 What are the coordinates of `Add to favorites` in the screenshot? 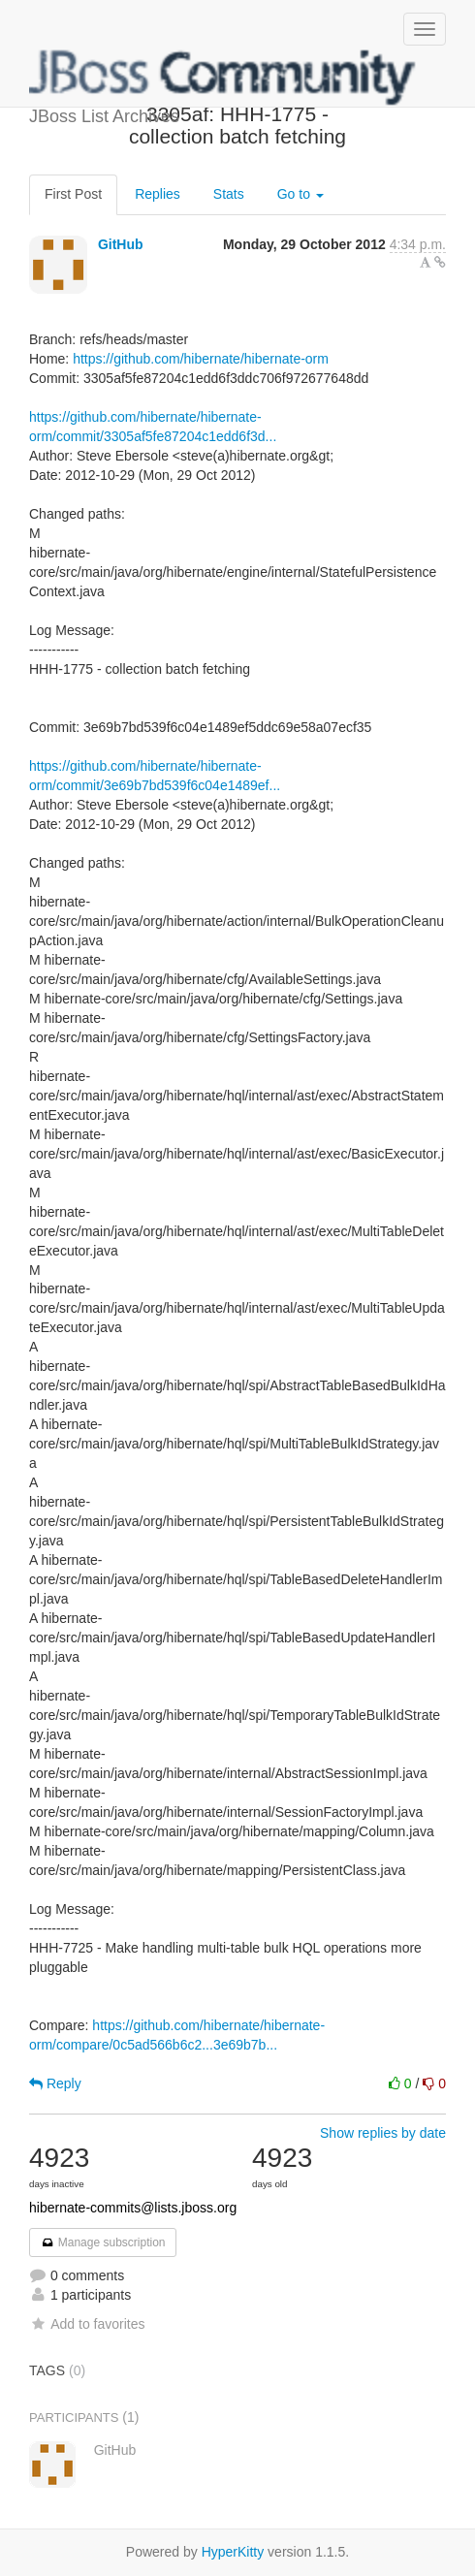 It's located at (86, 2324).